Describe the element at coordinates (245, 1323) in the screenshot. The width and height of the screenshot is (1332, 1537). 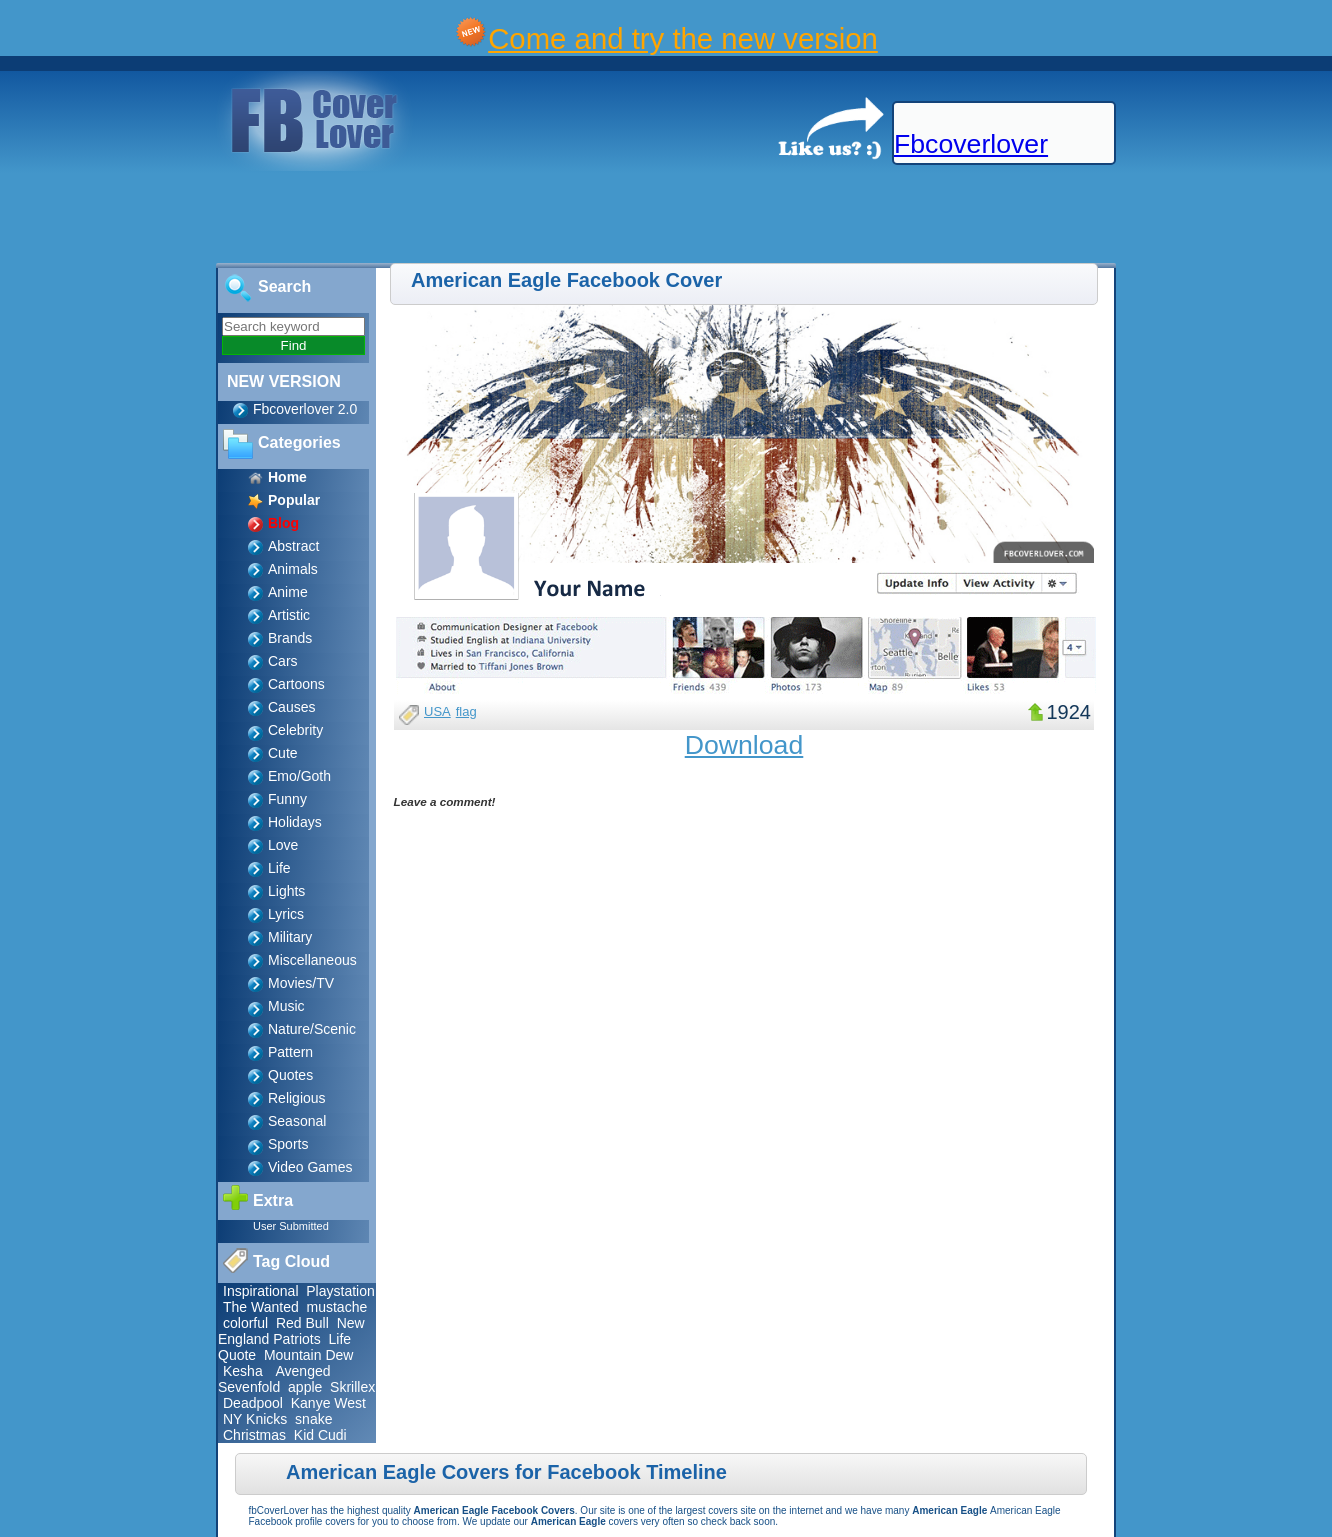
I see `colorful` at that location.